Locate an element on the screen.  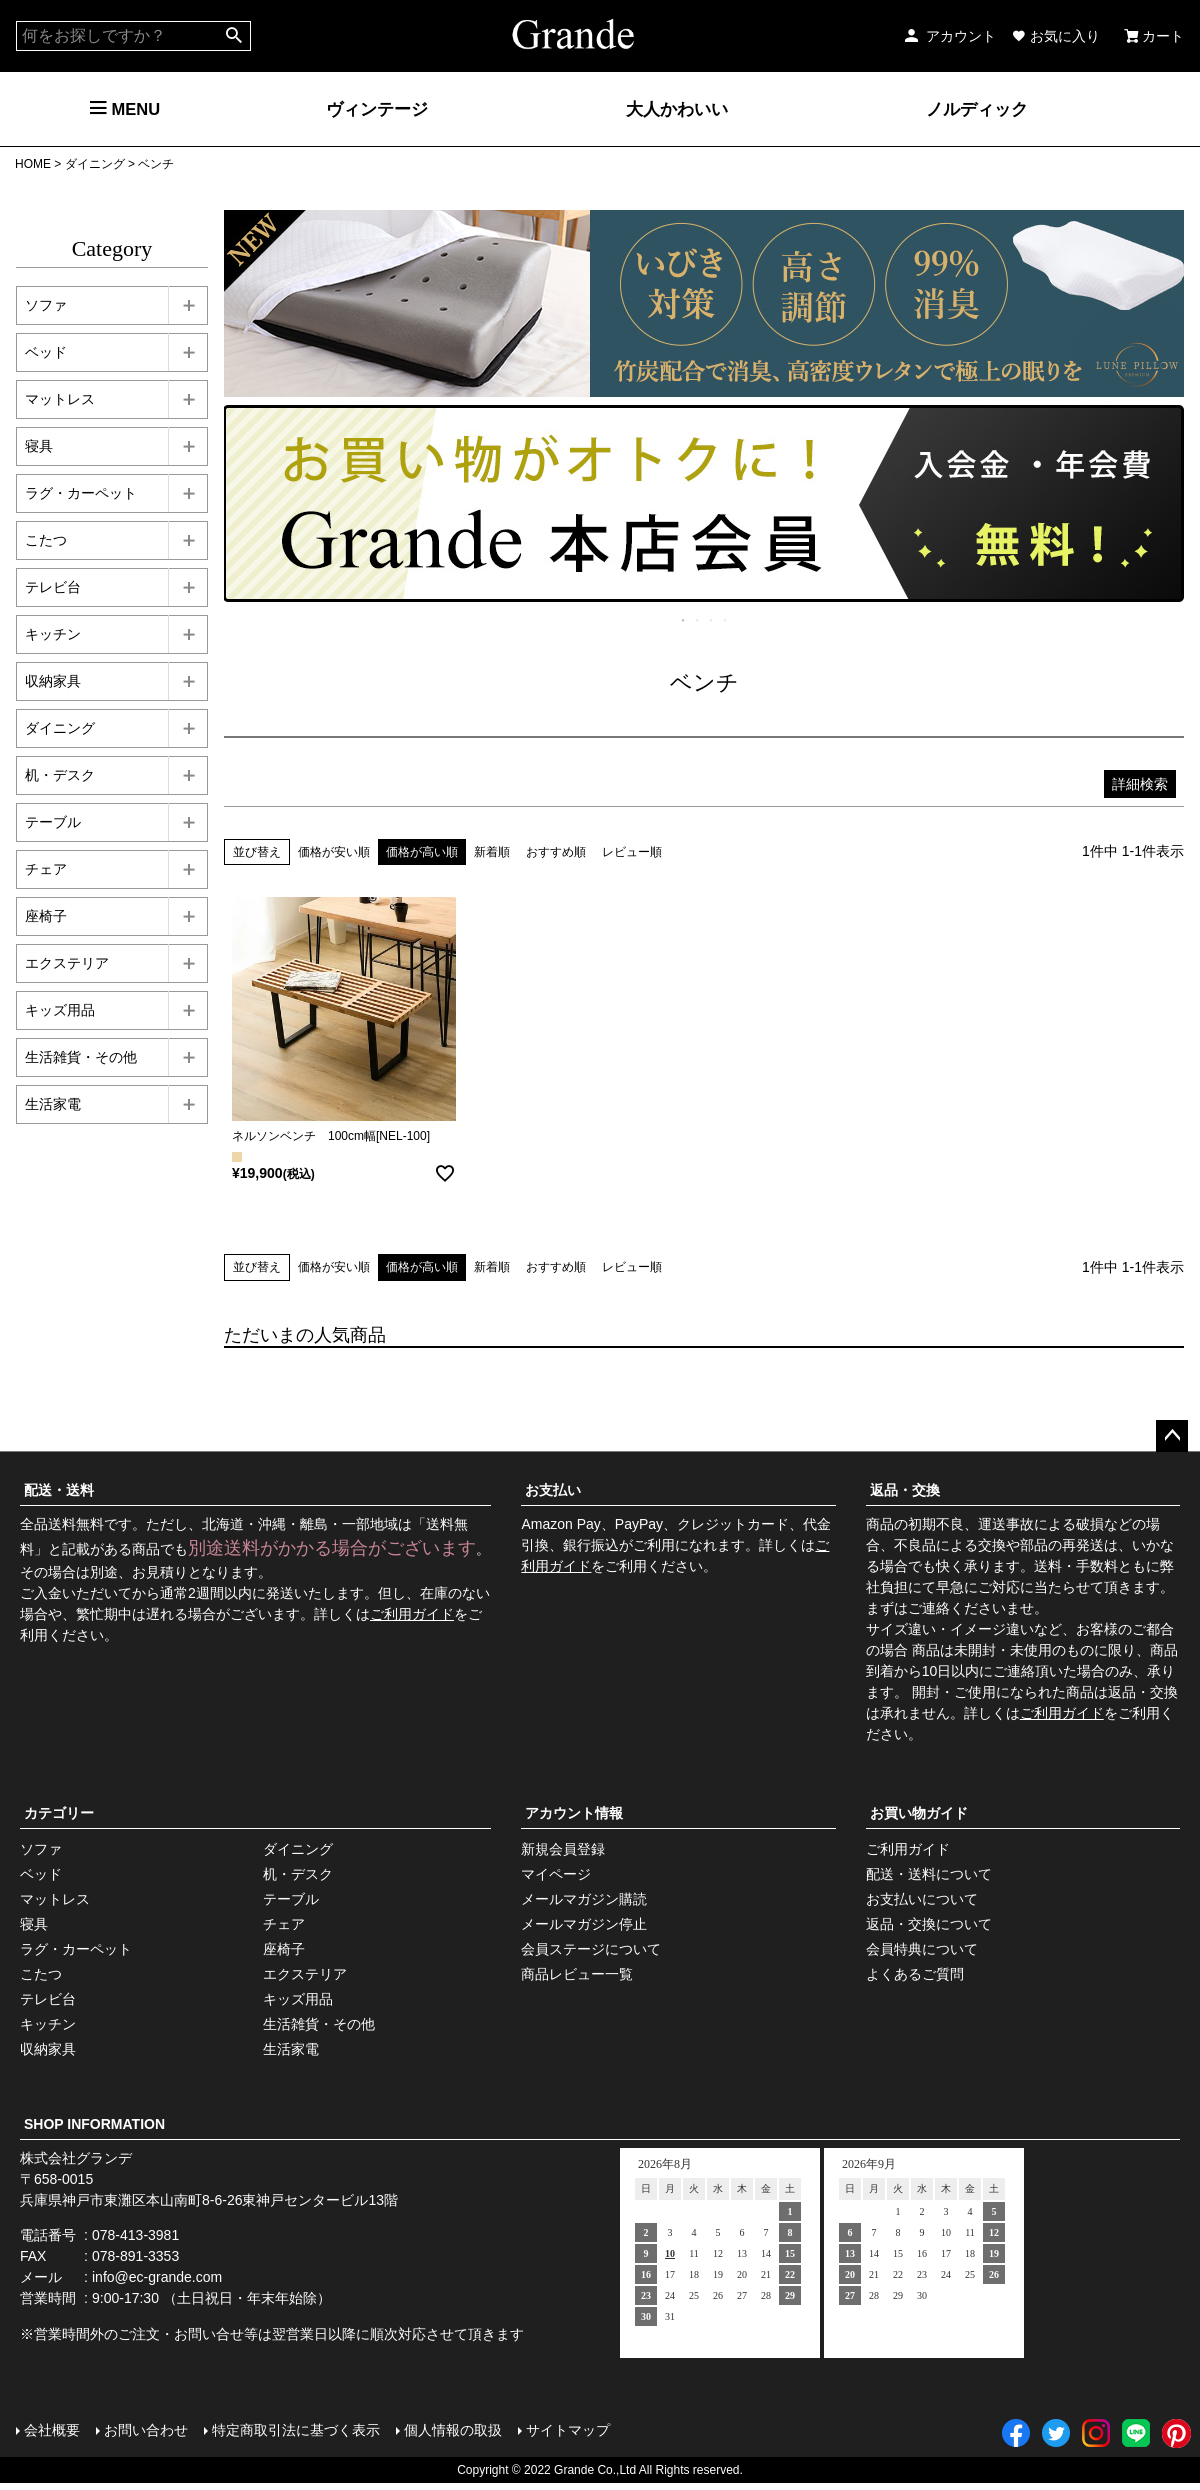
2 [tab] is located at coordinates (698, 620).